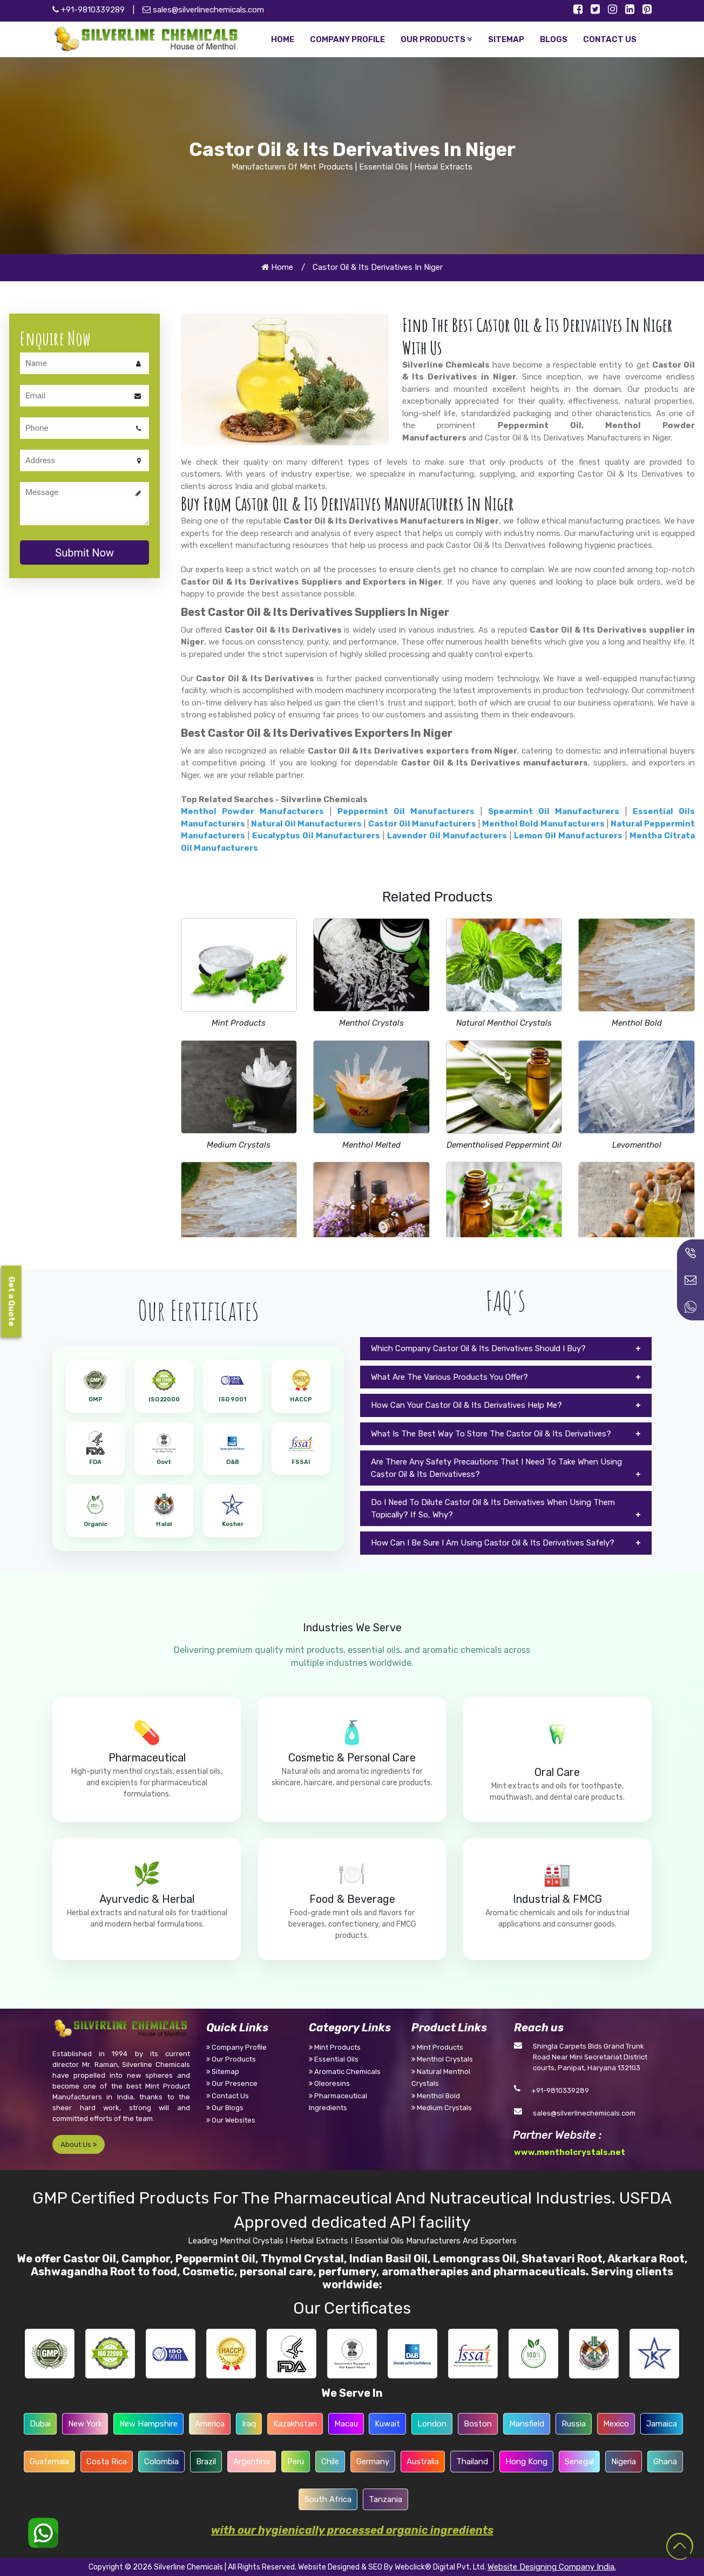 The width and height of the screenshot is (704, 2576). What do you see at coordinates (227, 2096) in the screenshot?
I see `Contact Us` at bounding box center [227, 2096].